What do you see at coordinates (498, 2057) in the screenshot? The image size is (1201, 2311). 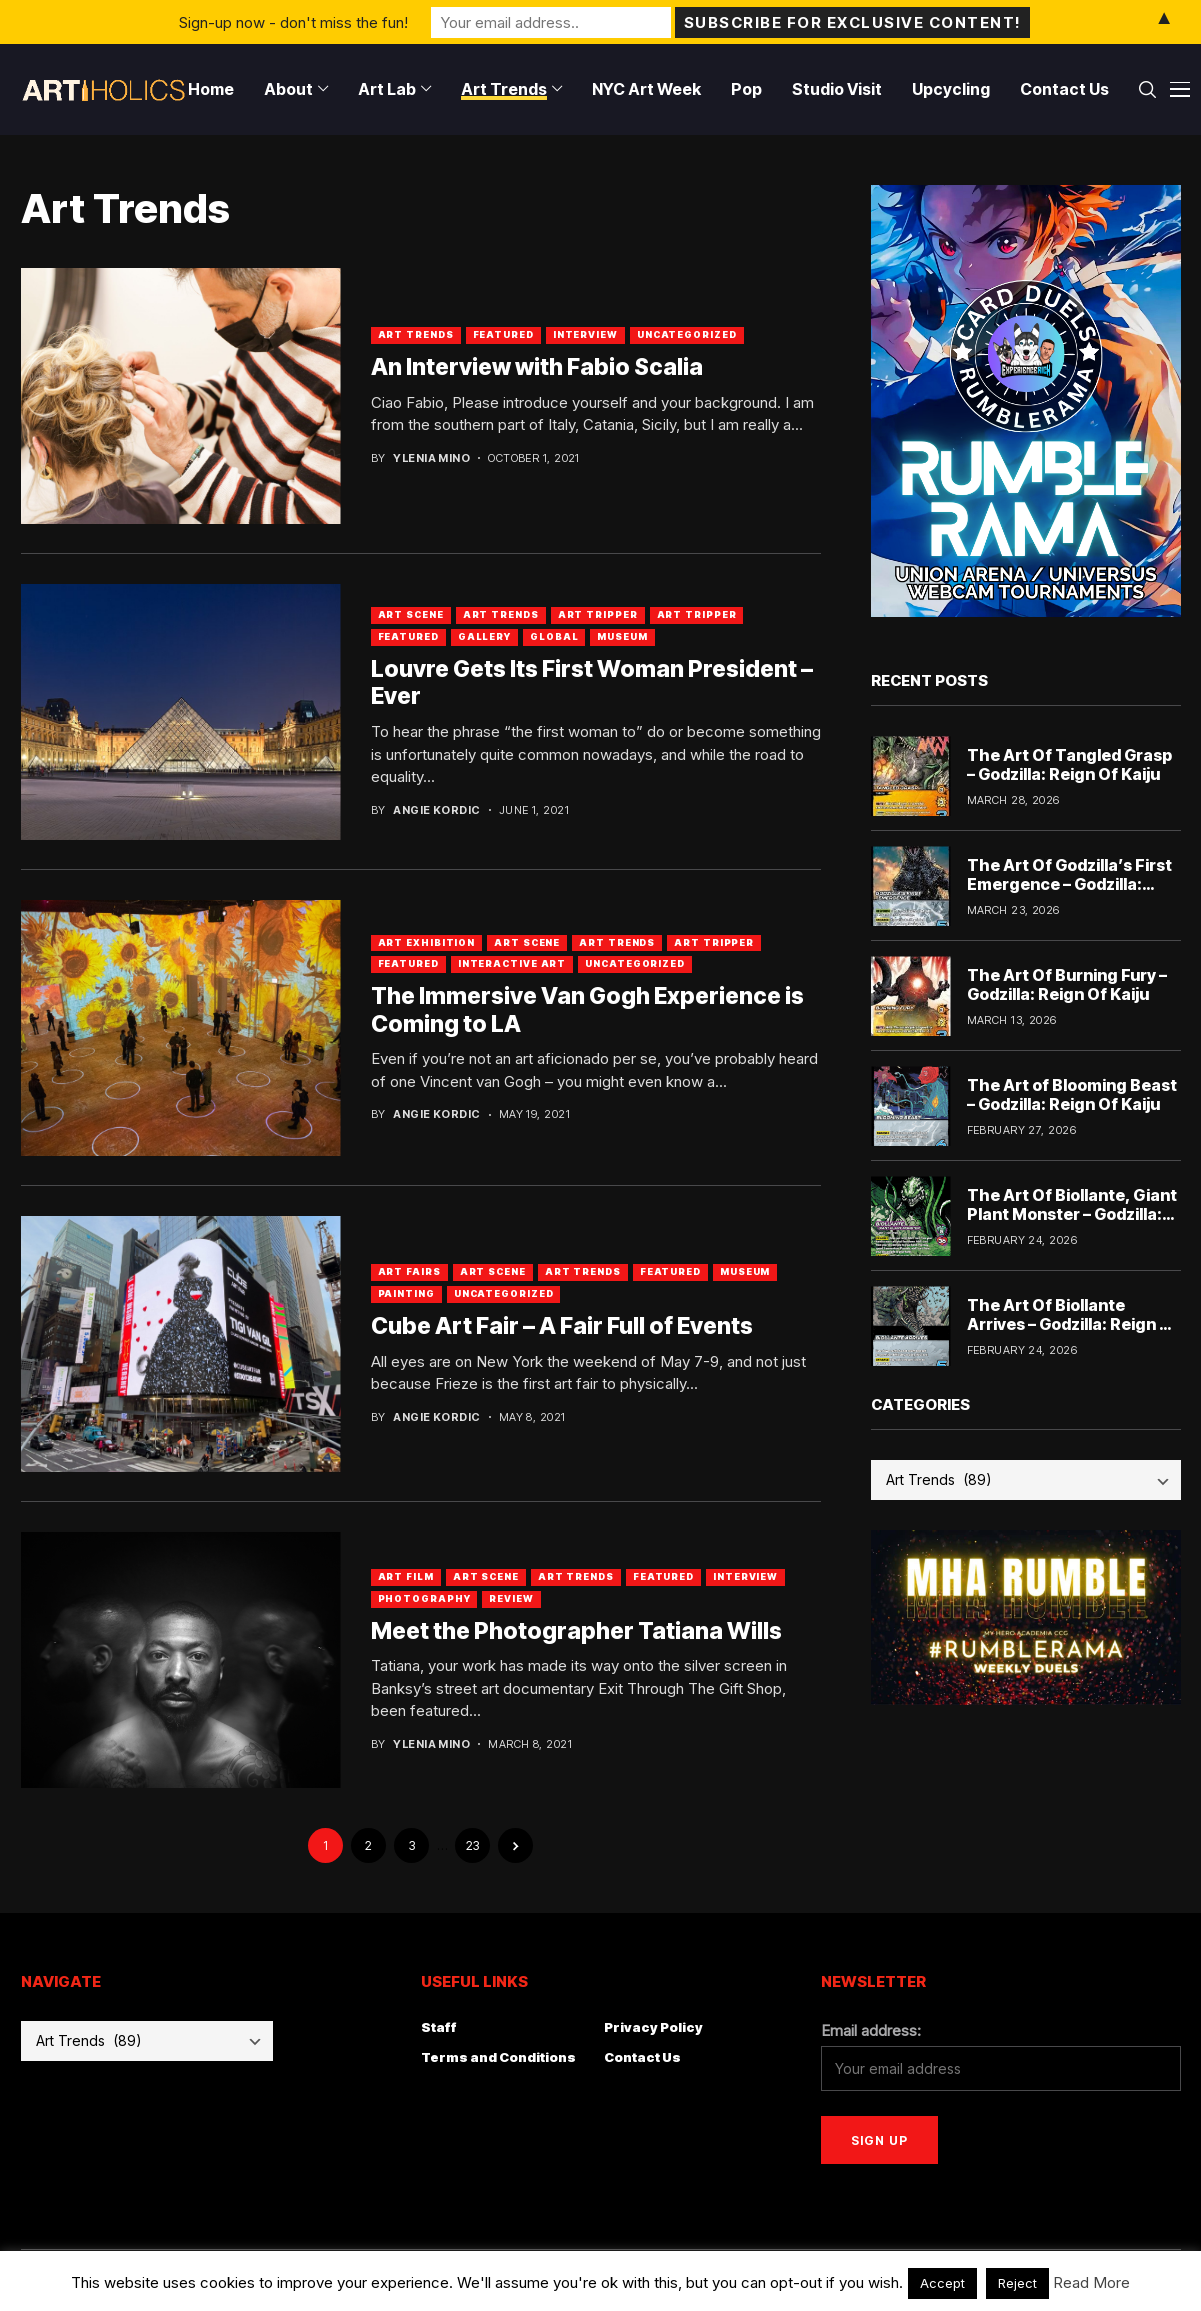 I see `Terms and Conditions` at bounding box center [498, 2057].